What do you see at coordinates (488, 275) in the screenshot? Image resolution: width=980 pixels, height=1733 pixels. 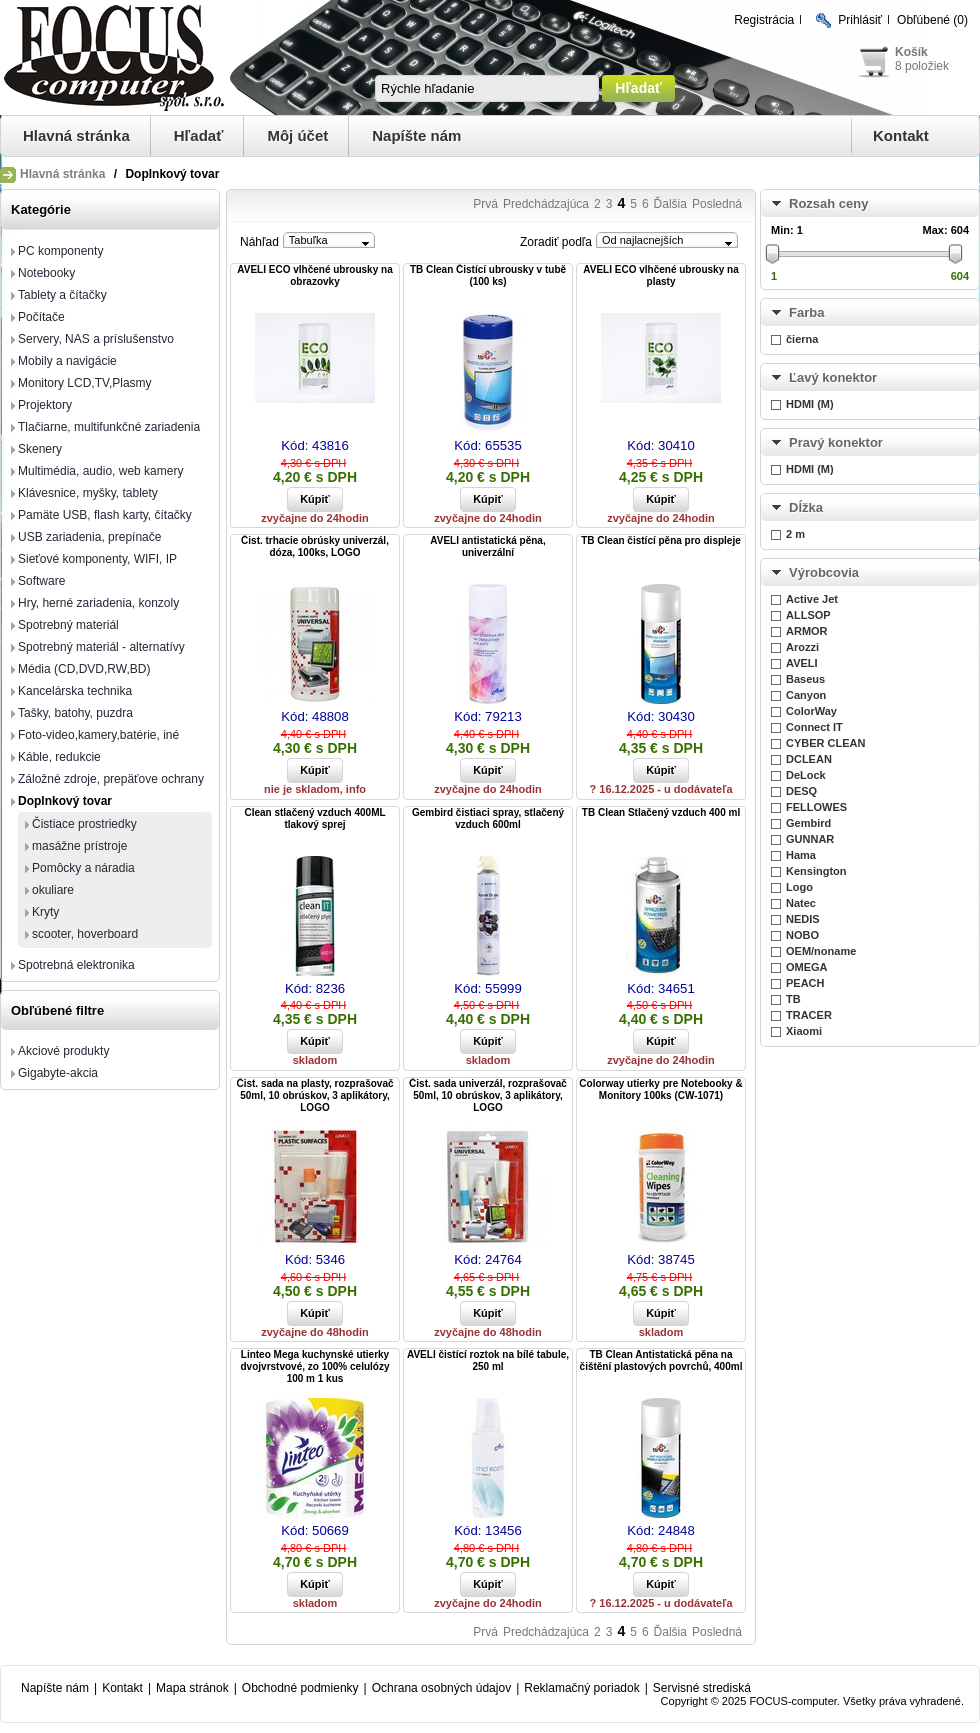 I see `TB Clean Čistící ubrousky v tubě (100 ks)` at bounding box center [488, 275].